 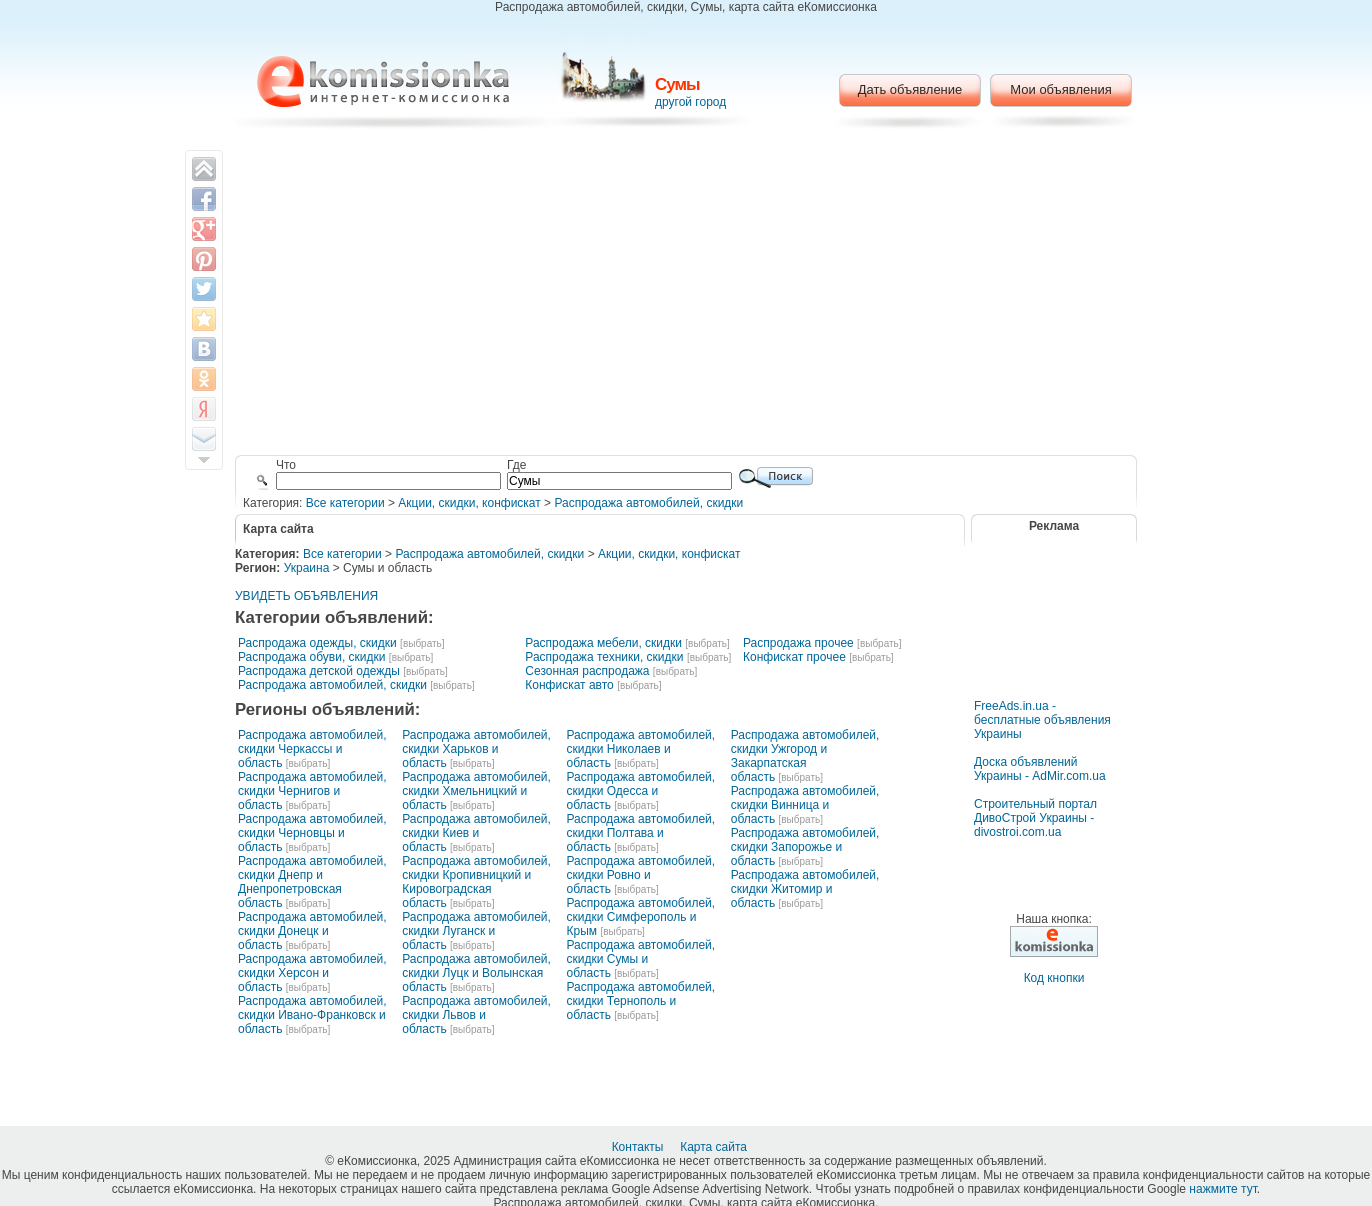 What do you see at coordinates (319, 671) in the screenshot?
I see `Распродажа детской одежды` at bounding box center [319, 671].